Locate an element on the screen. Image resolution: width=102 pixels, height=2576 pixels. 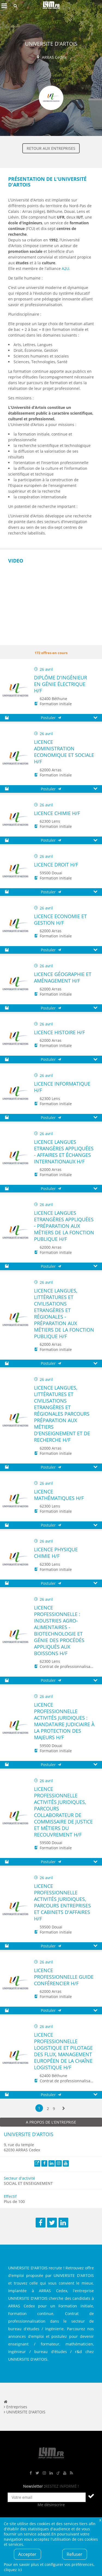
Afficher le menu de navigation is located at coordinates (4, 5).